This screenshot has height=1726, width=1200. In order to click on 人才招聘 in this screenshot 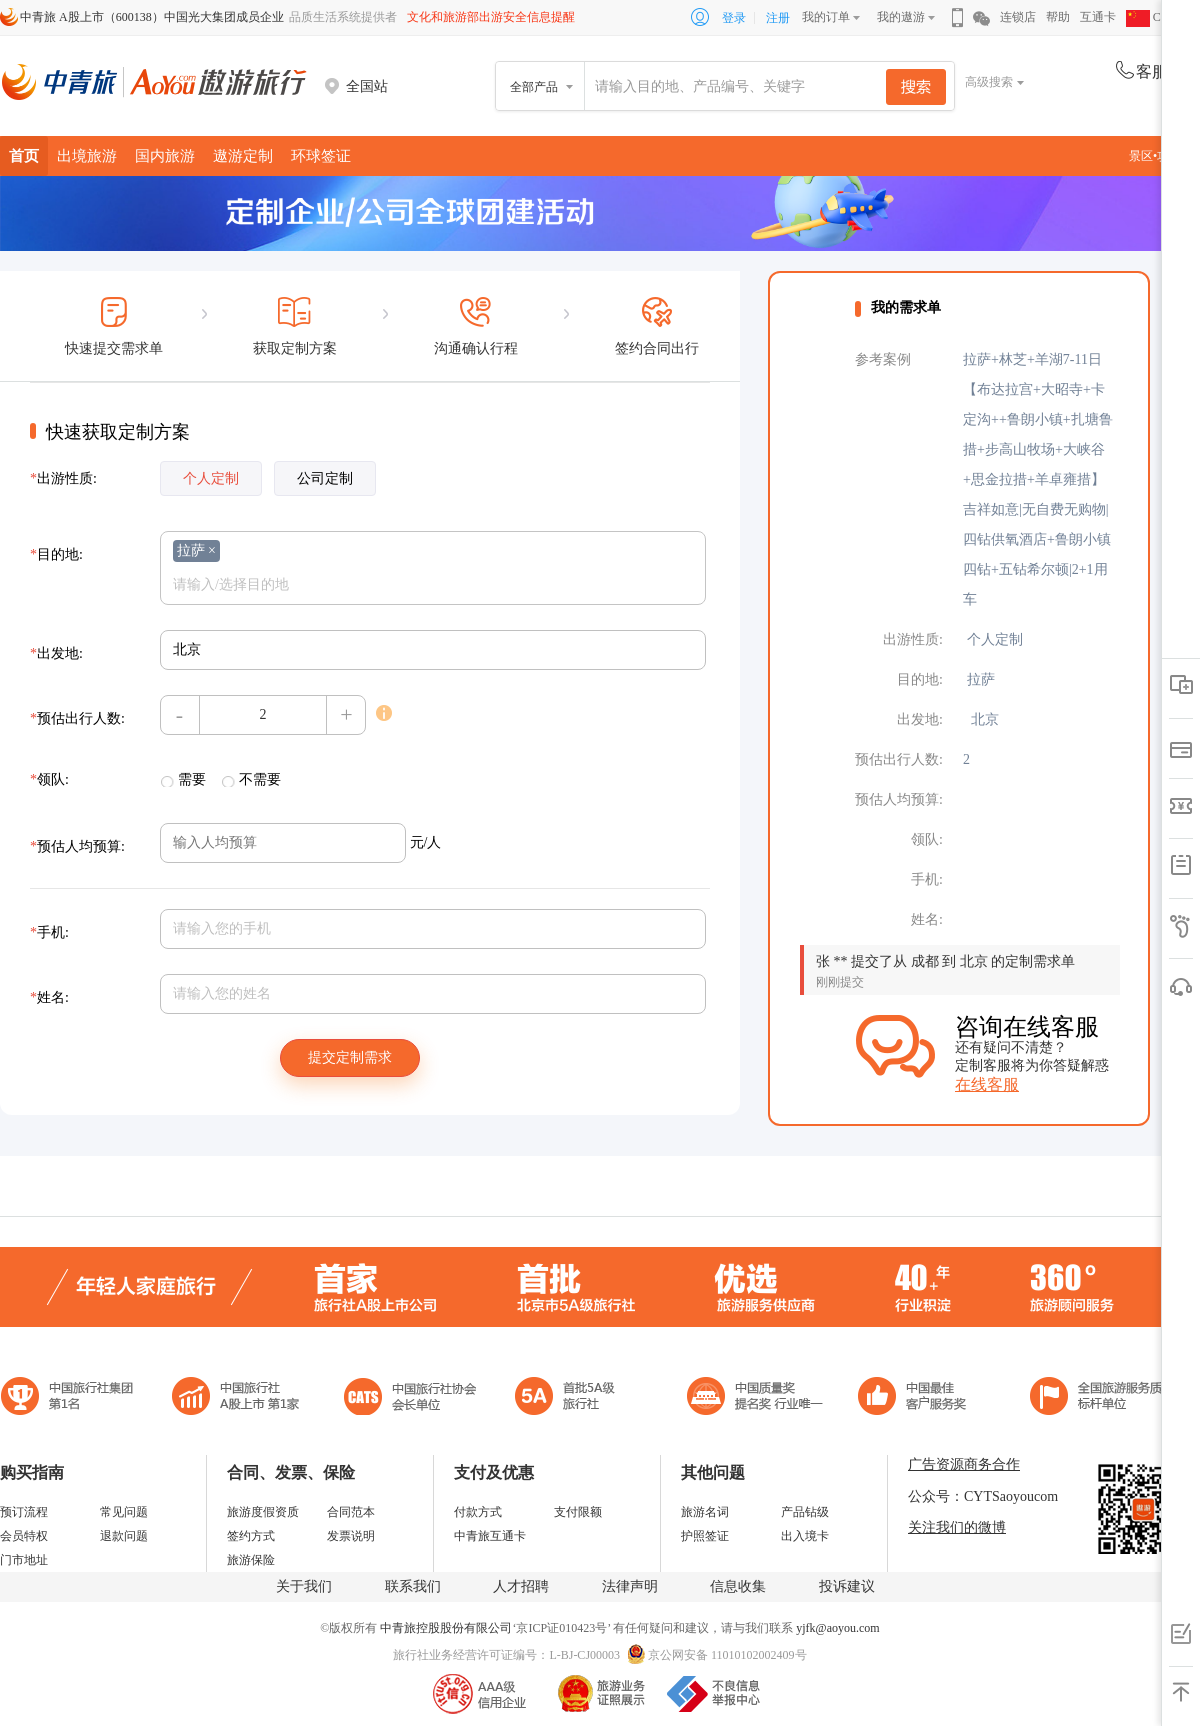, I will do `click(521, 1586)`.